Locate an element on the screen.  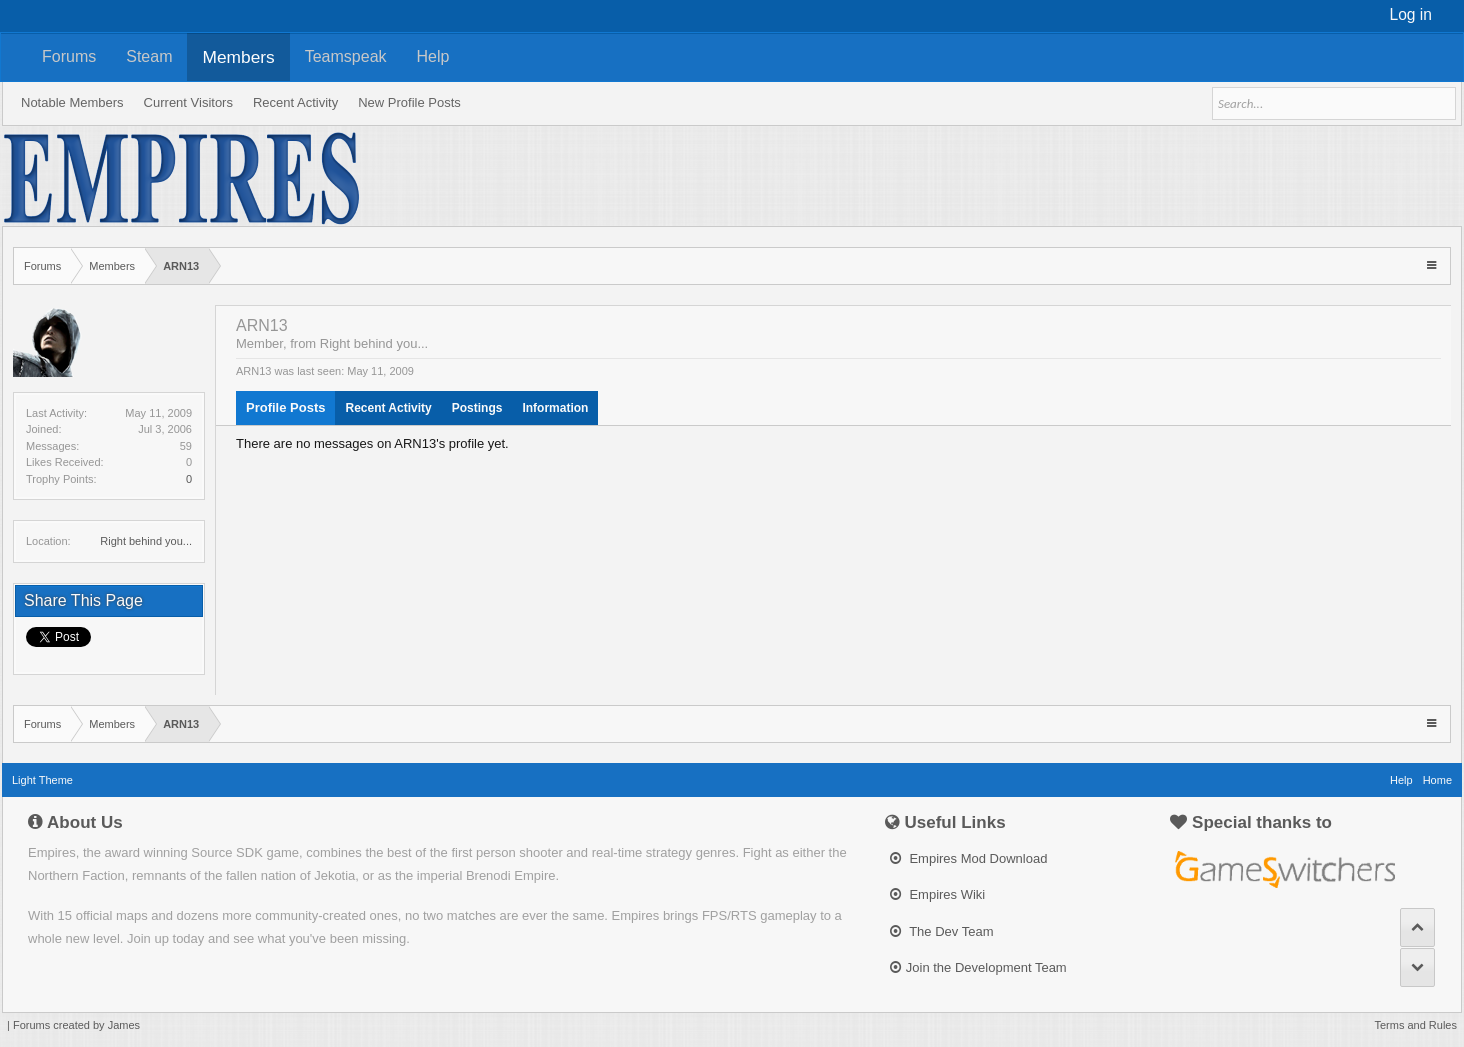
Information is located at coordinates (555, 408).